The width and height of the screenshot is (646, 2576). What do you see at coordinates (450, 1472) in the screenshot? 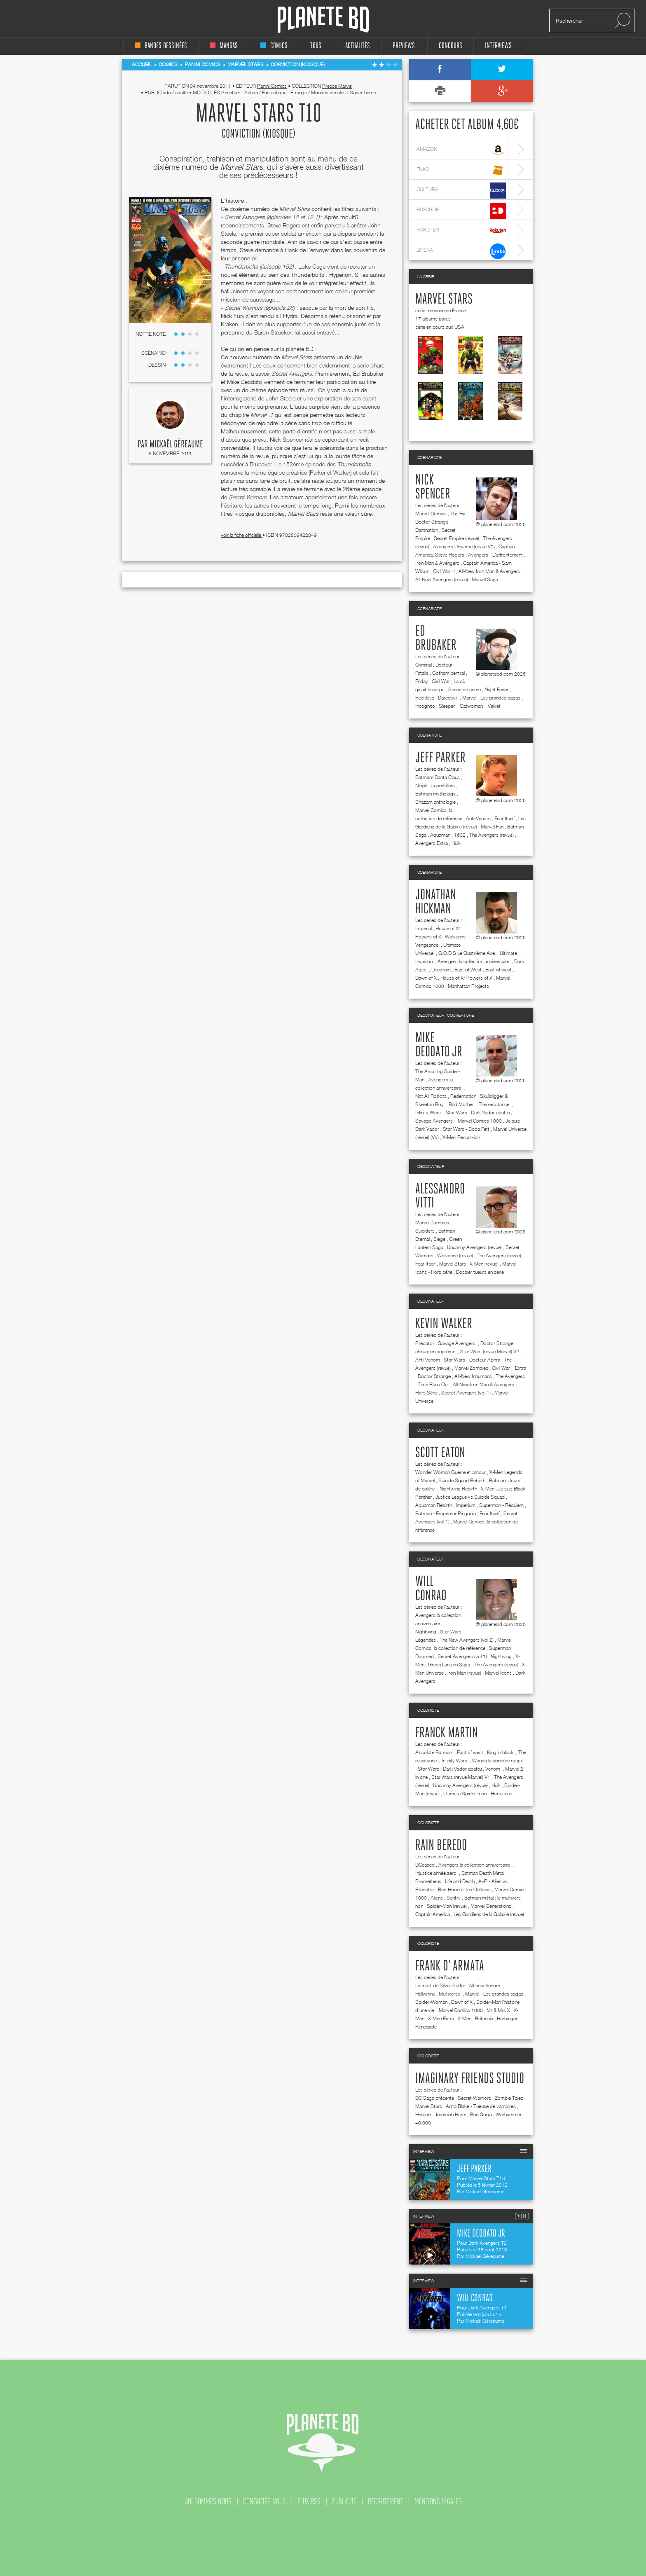
I see `Wonder Woman Guerre et amour` at bounding box center [450, 1472].